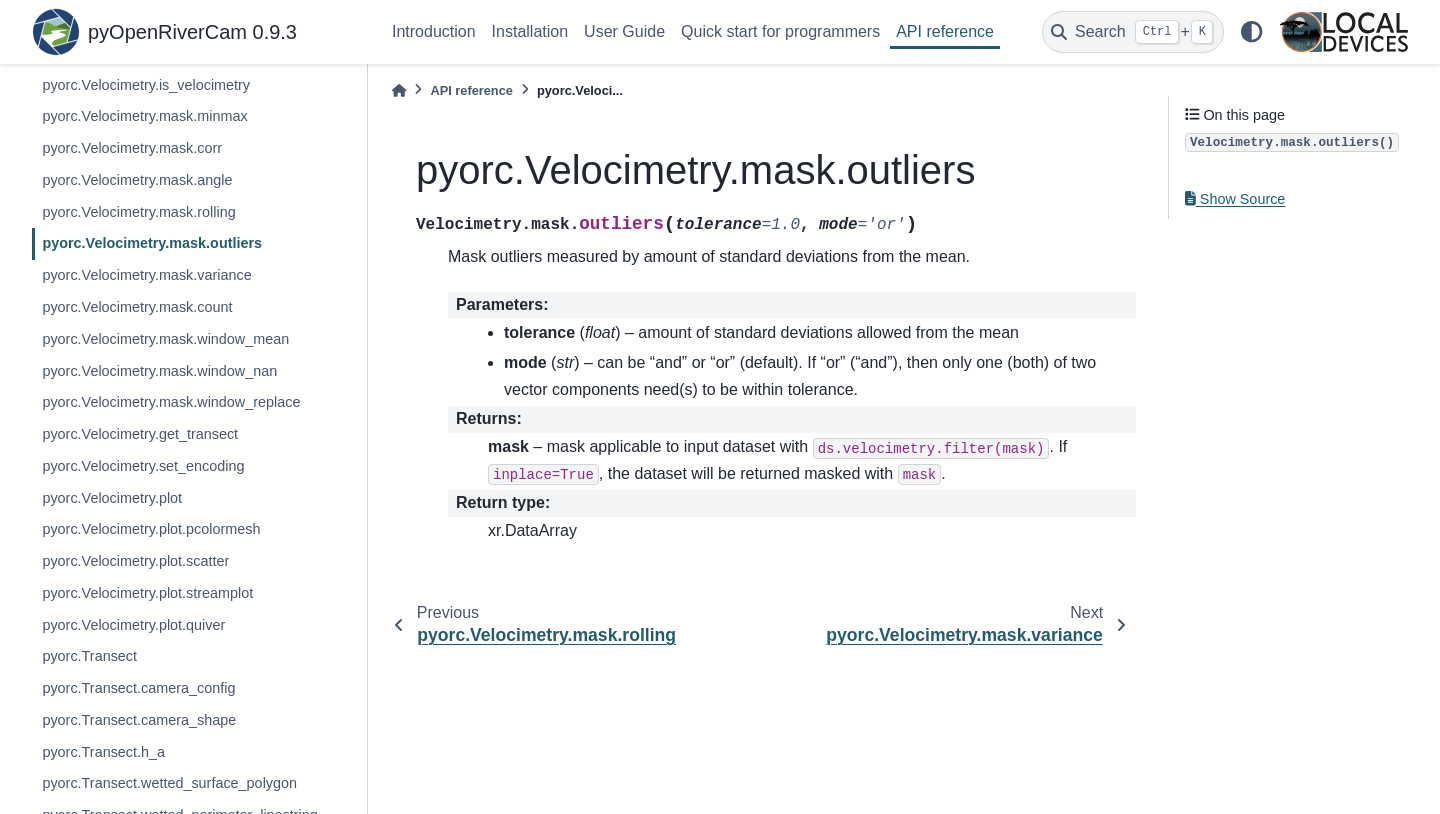 This screenshot has height=814, width=1440. Describe the element at coordinates (434, 31) in the screenshot. I see `Introduction` at that location.